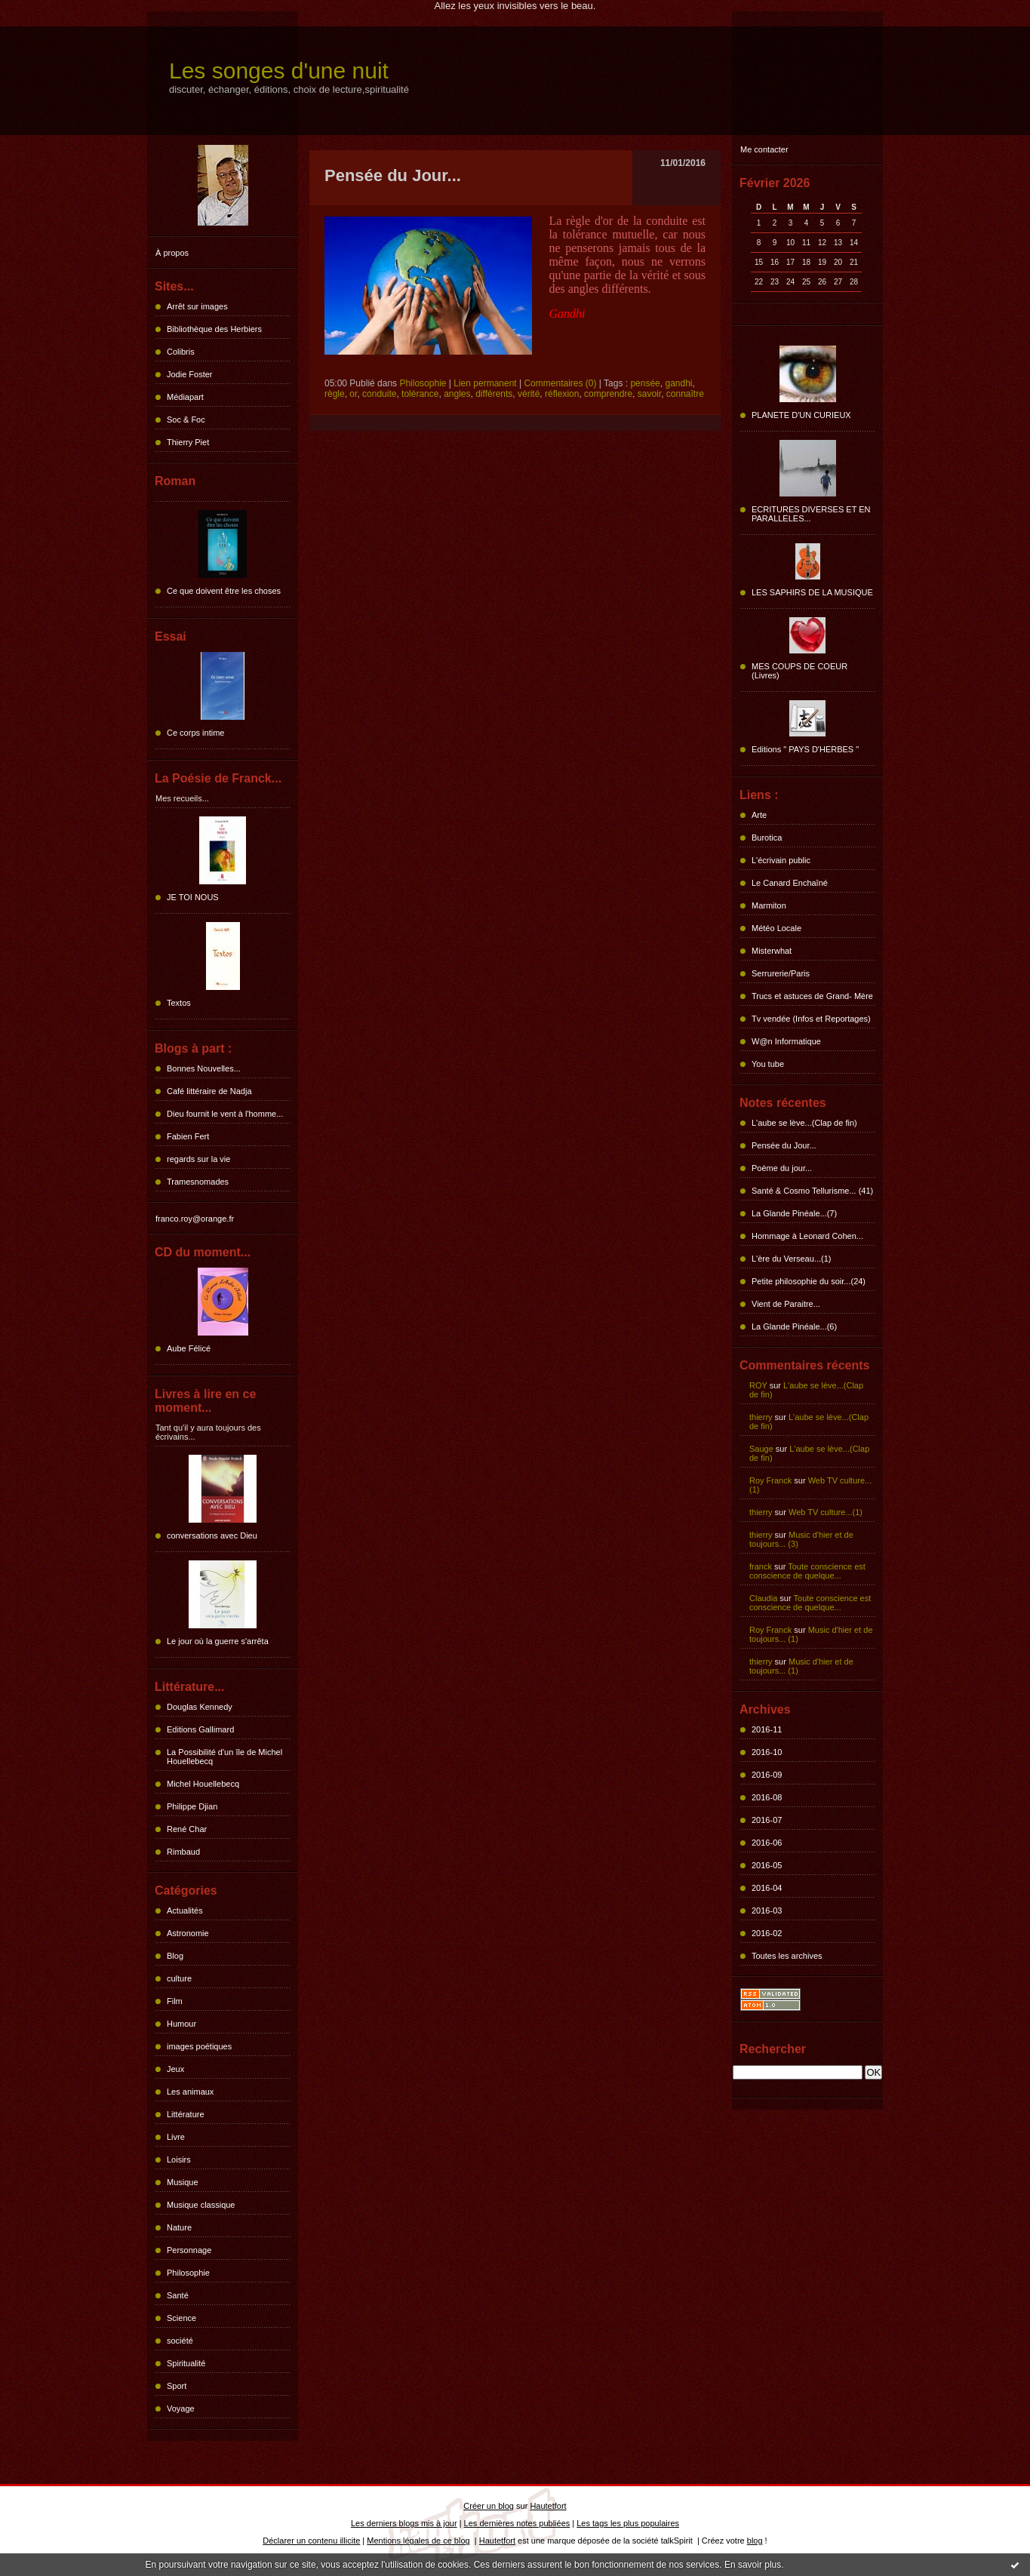  I want to click on Voyage, so click(181, 2408).